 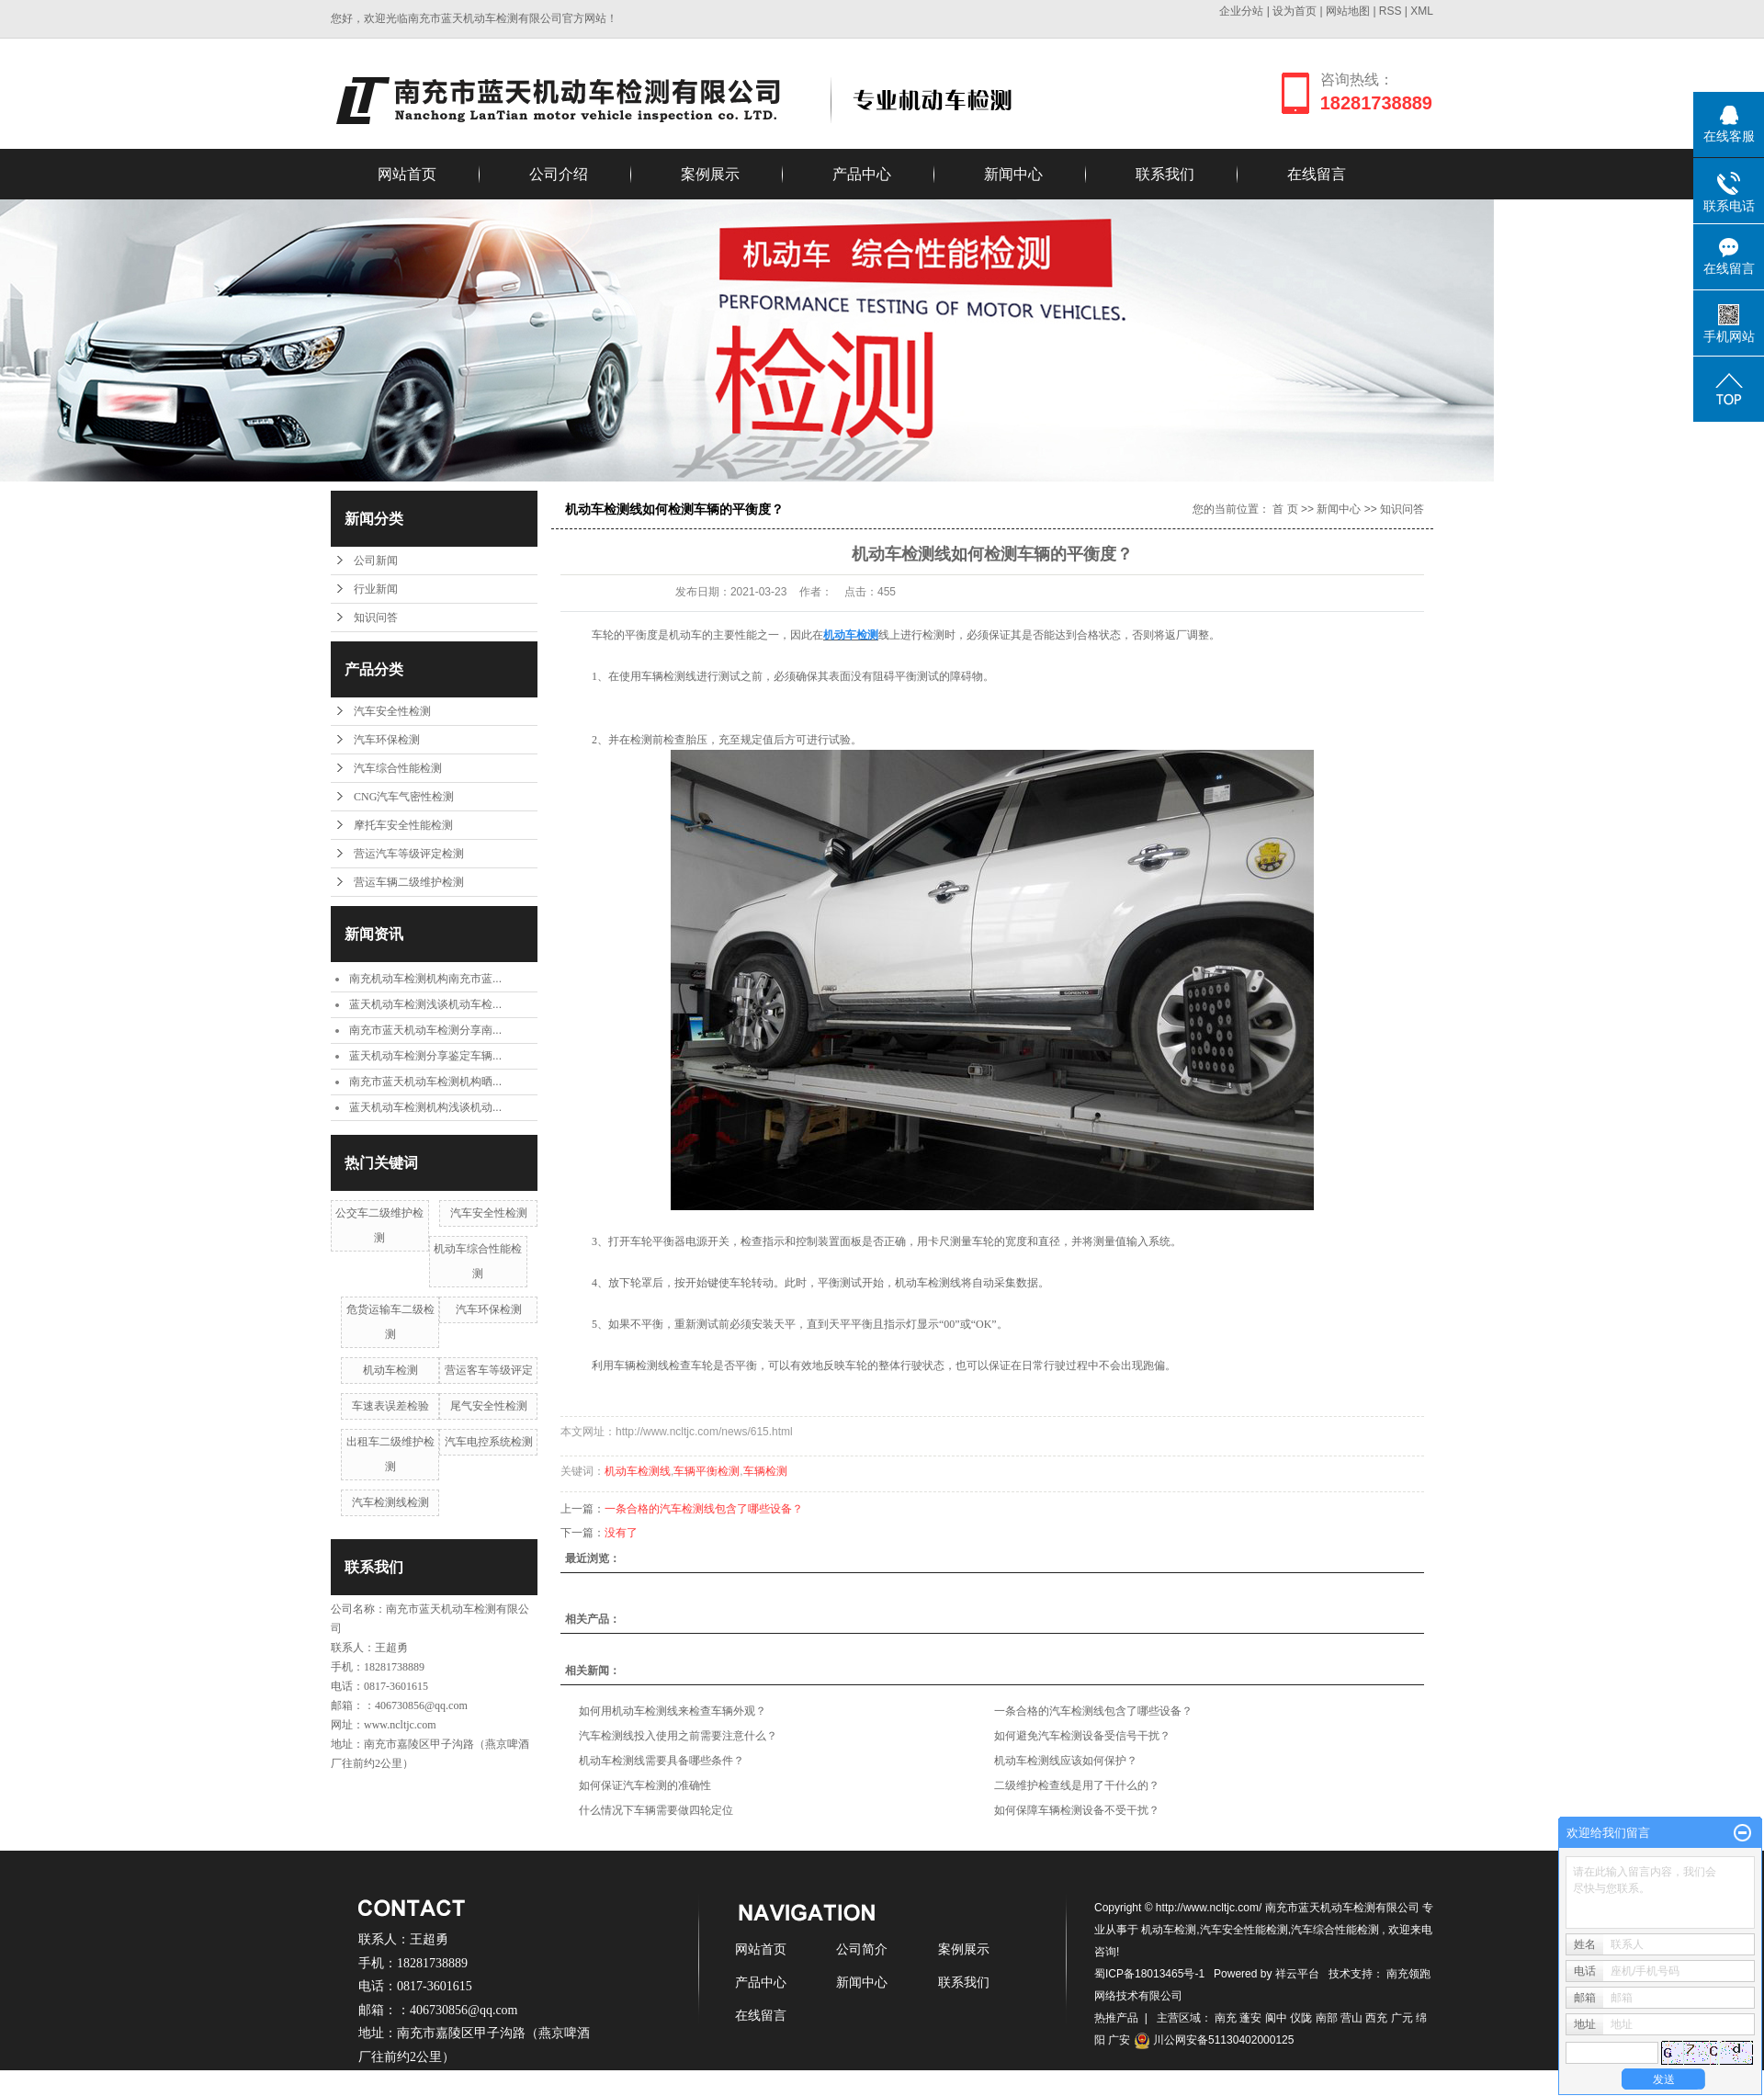 I want to click on 网站地图, so click(x=1349, y=11).